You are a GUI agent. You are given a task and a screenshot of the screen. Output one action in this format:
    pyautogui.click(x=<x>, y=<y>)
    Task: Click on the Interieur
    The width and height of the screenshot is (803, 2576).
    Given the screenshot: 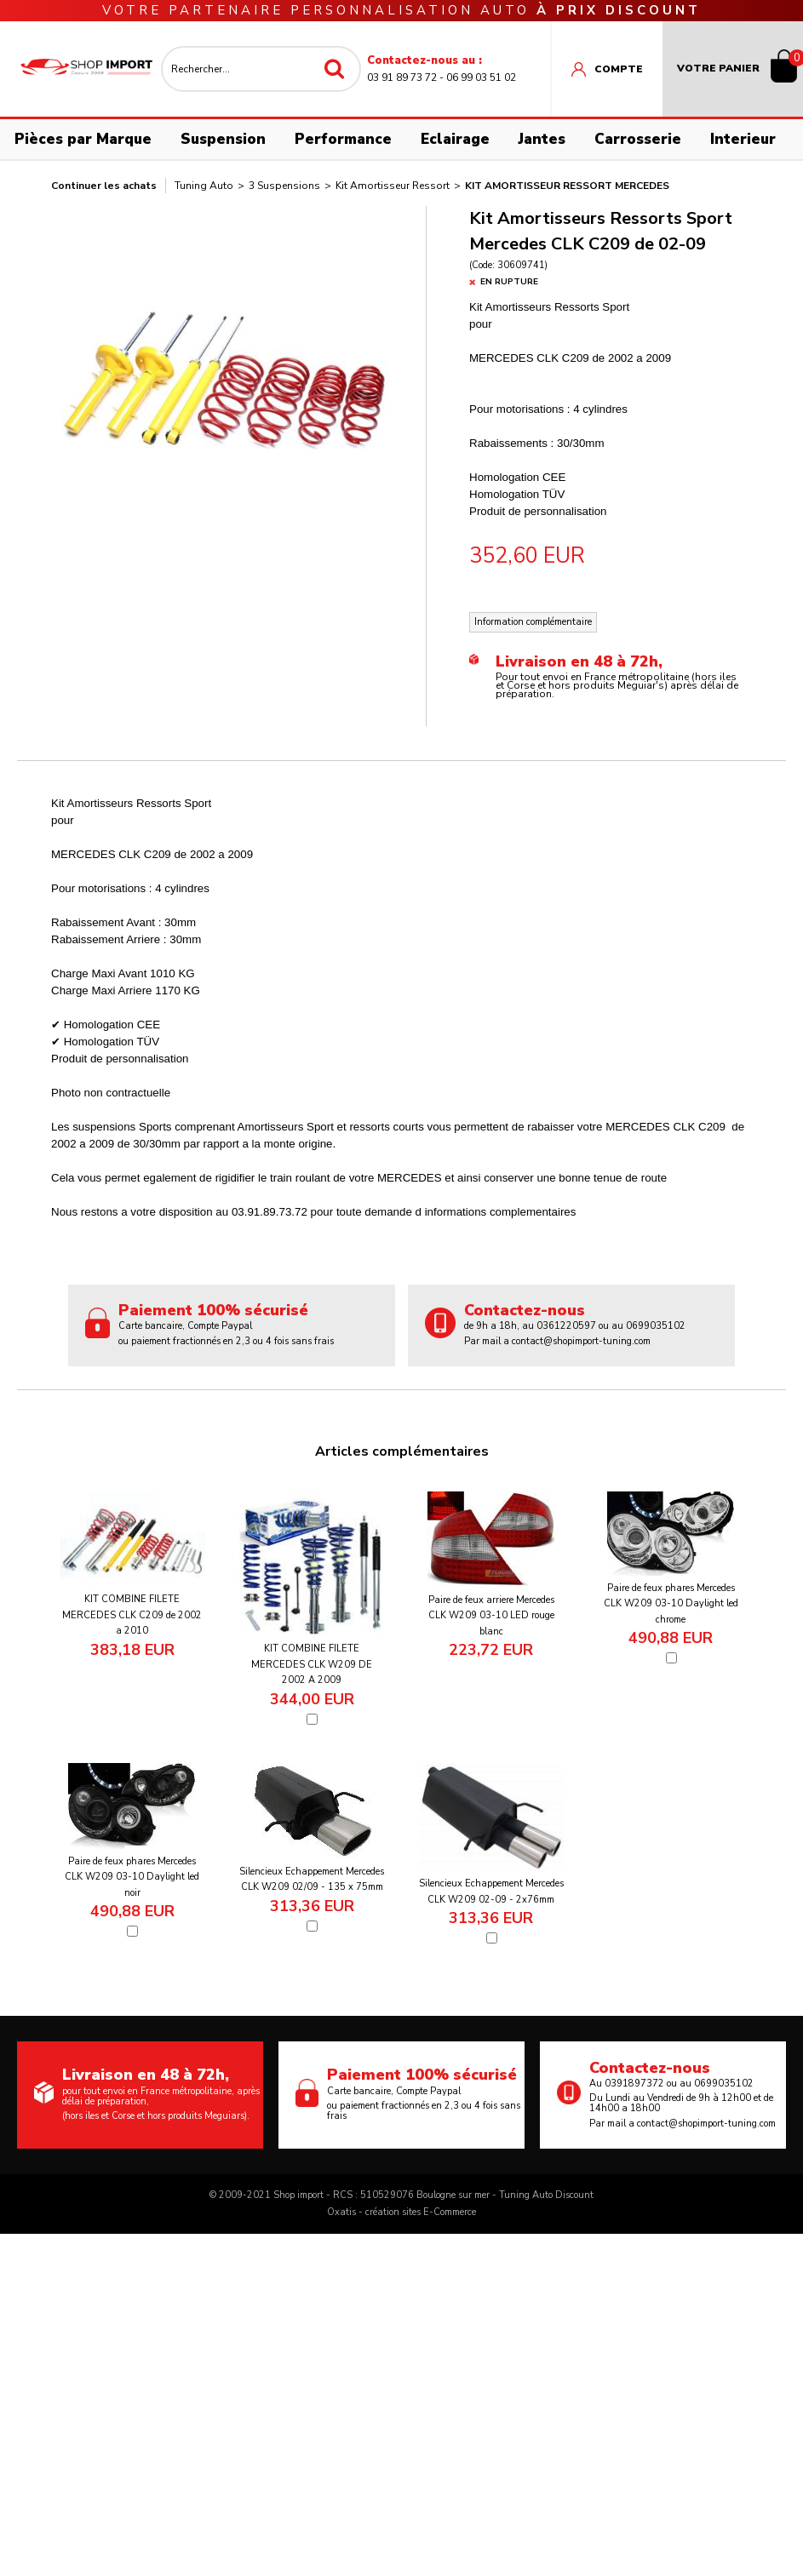 What is the action you would take?
    pyautogui.click(x=743, y=139)
    